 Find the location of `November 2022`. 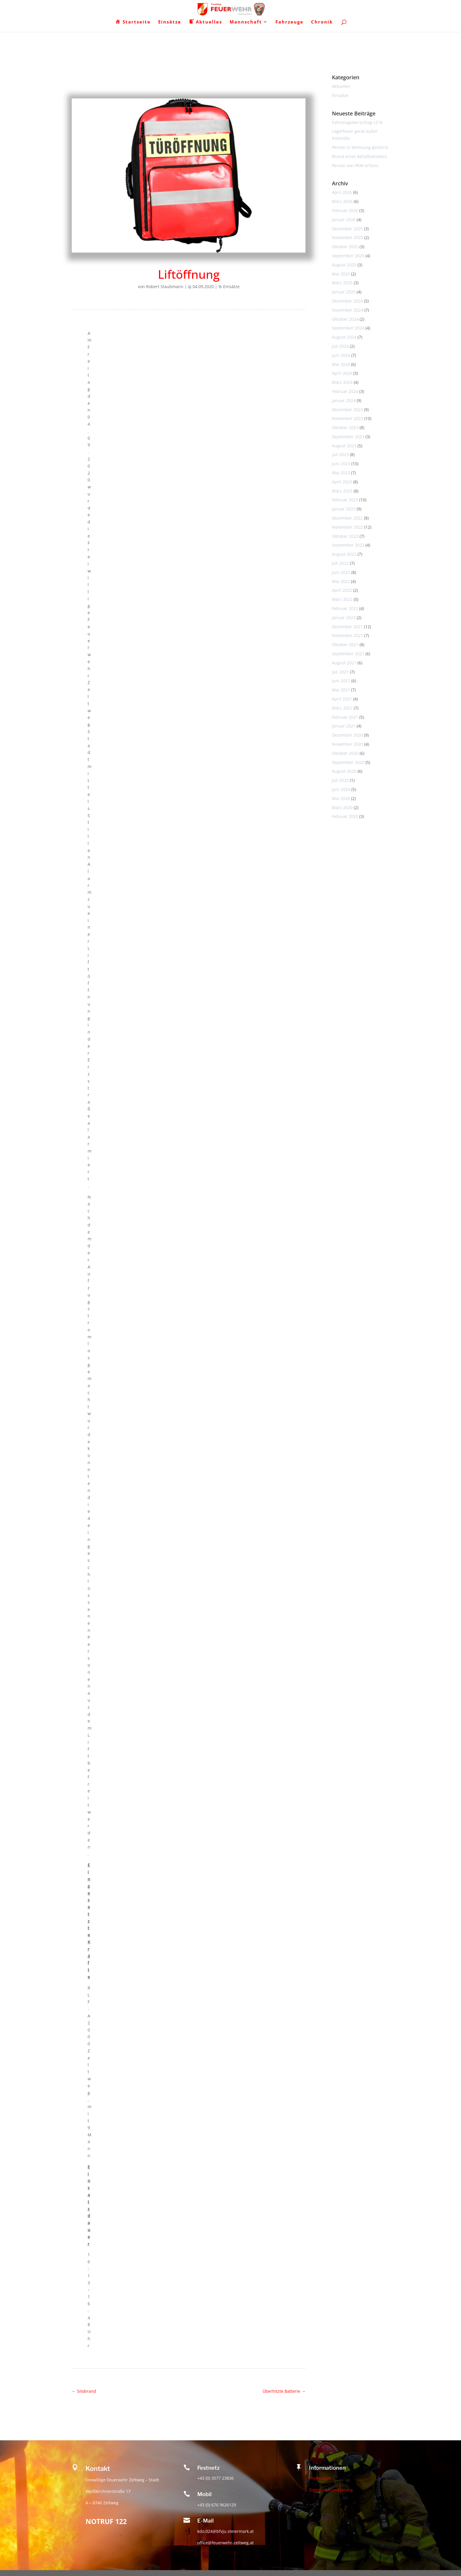

November 2022 is located at coordinates (347, 527).